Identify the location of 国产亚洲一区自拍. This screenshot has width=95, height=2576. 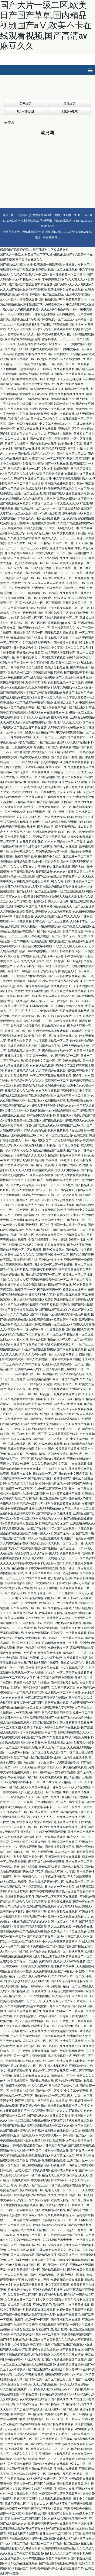
(28, 1210).